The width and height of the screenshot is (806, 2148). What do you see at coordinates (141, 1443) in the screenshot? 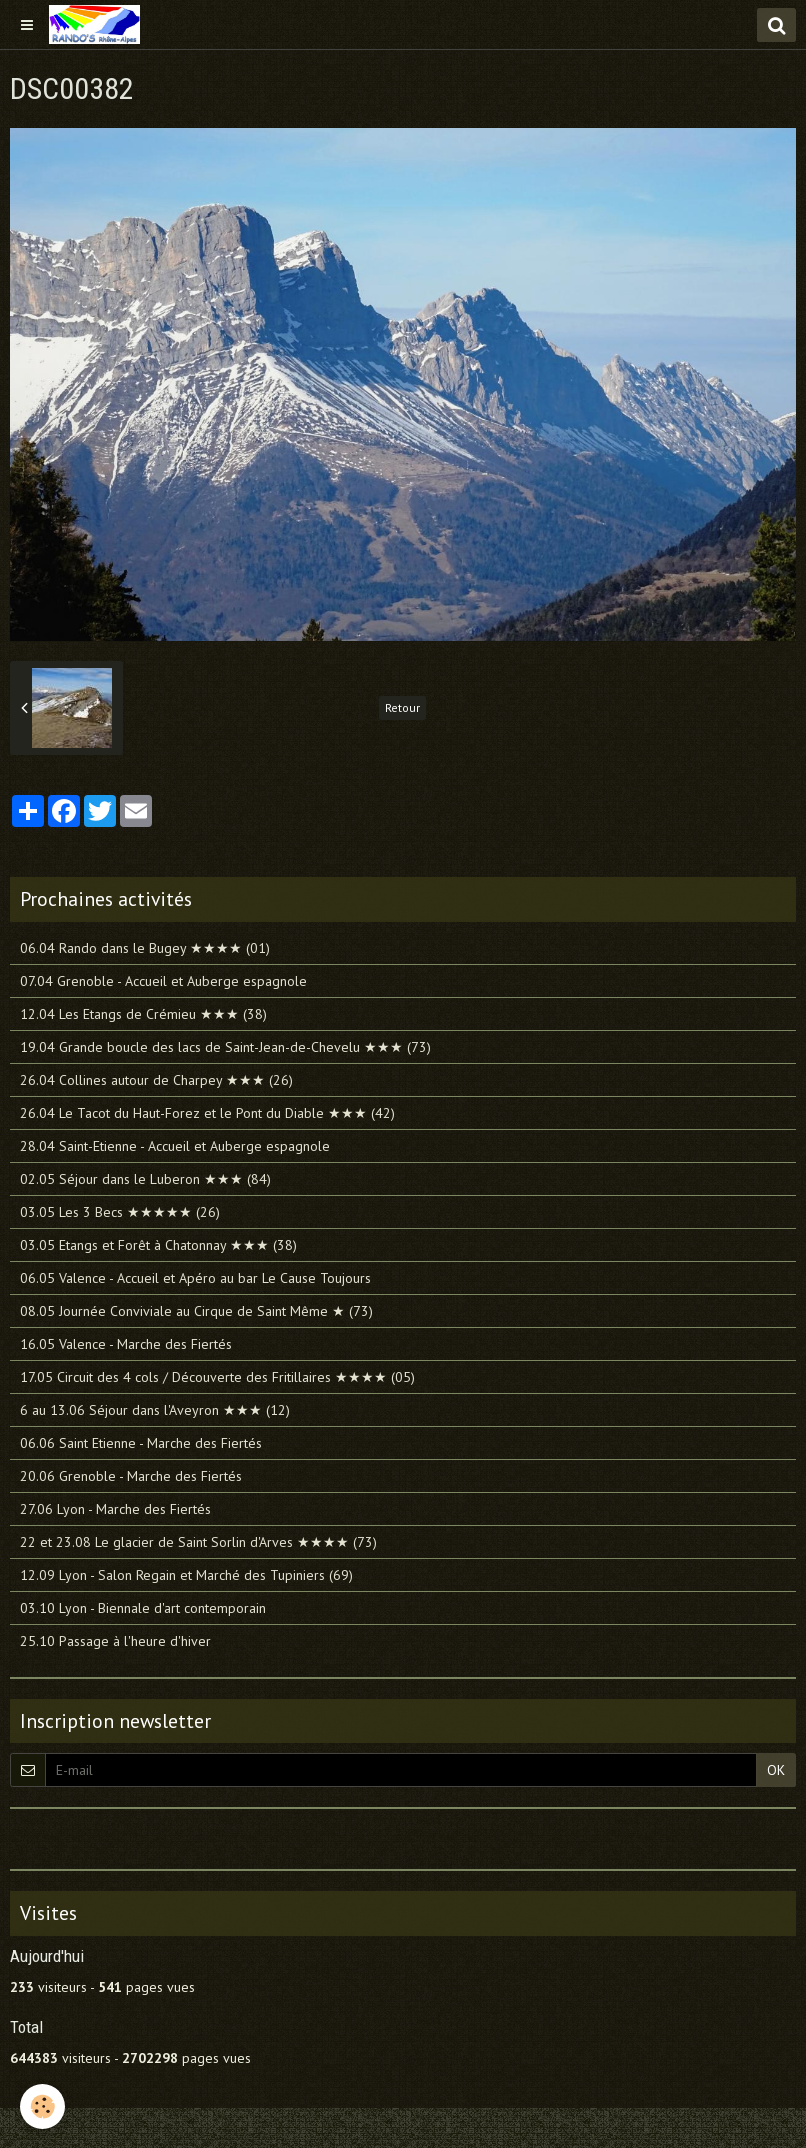
I see `06.06 Saint Etienne - Marche des Fiertés` at bounding box center [141, 1443].